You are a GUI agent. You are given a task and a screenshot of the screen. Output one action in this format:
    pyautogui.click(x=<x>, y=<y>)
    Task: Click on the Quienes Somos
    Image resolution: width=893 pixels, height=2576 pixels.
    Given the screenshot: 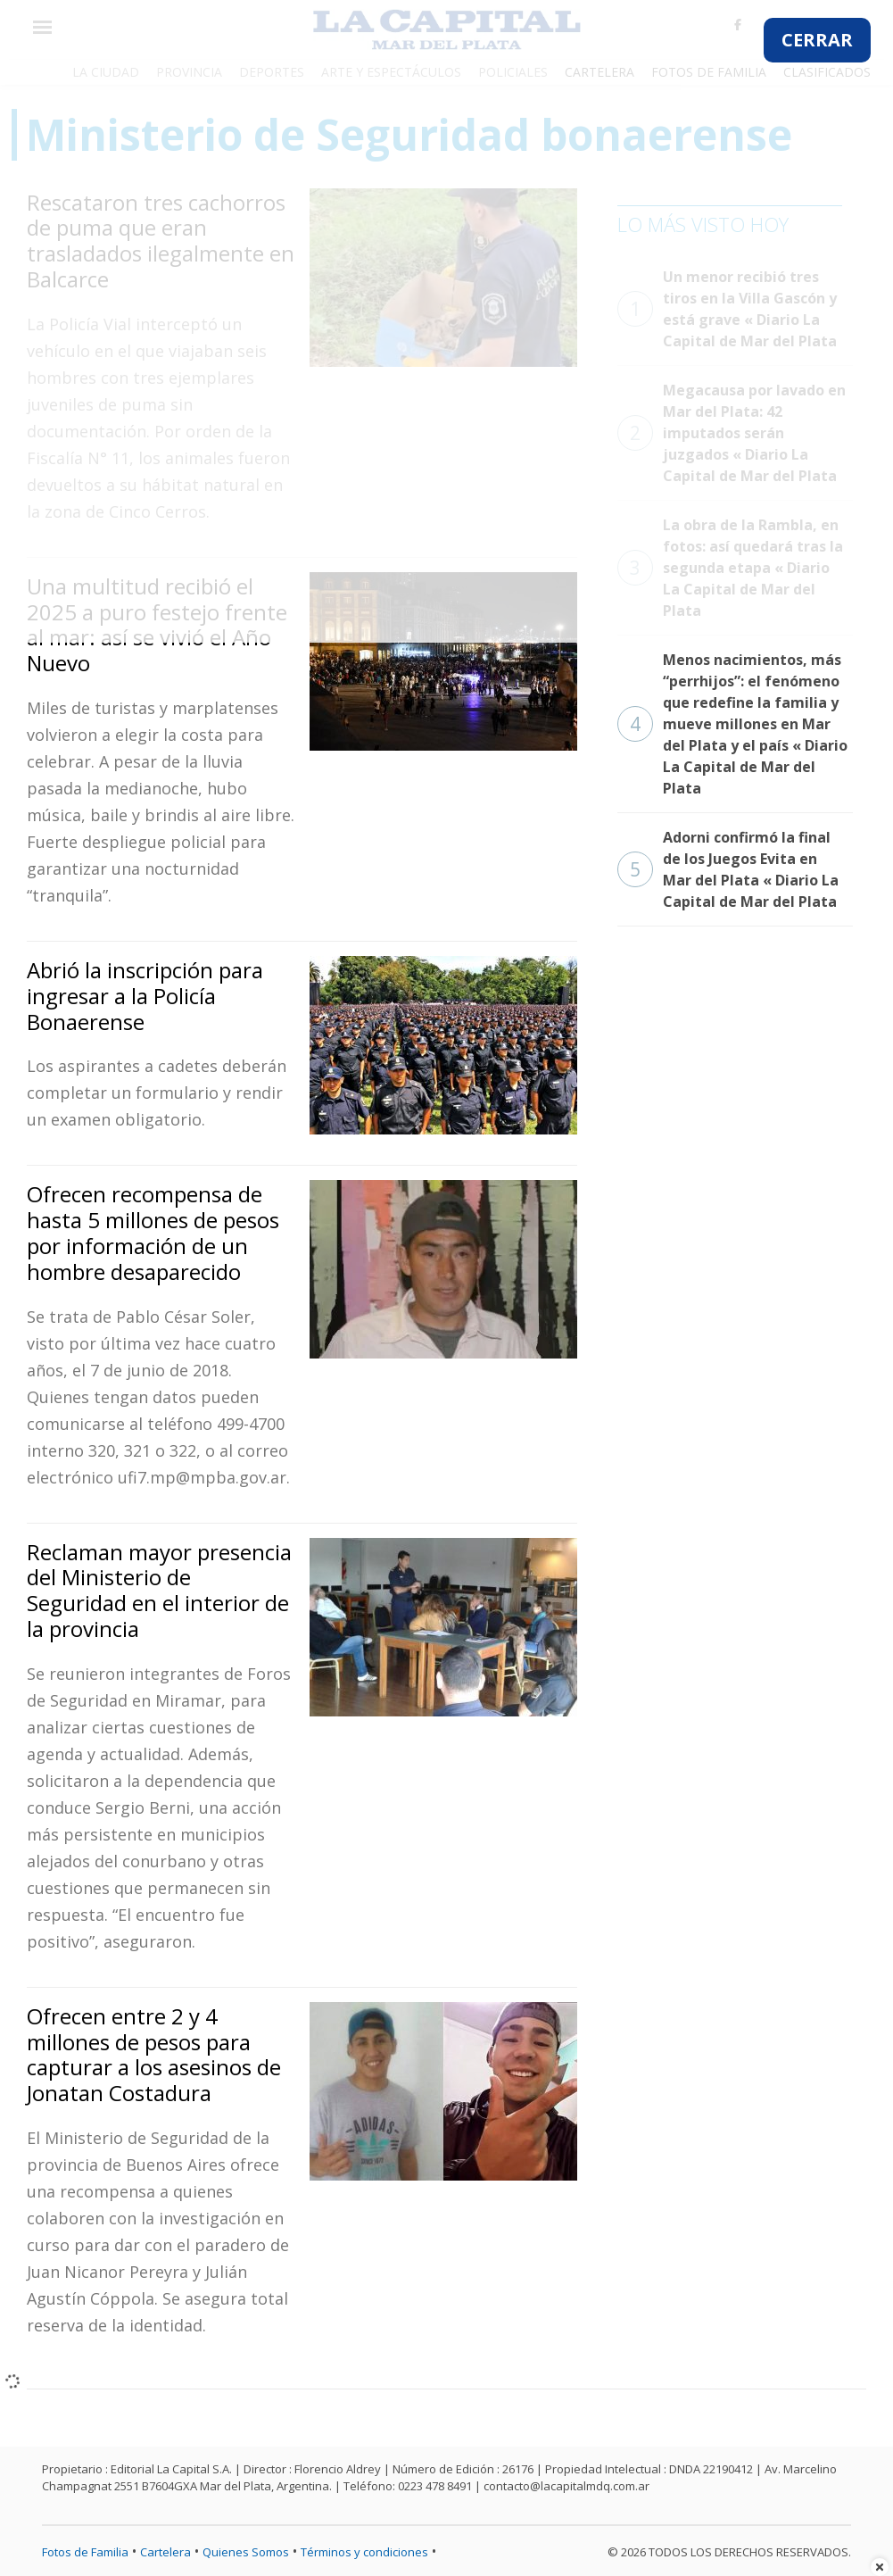 What is the action you would take?
    pyautogui.click(x=246, y=2552)
    